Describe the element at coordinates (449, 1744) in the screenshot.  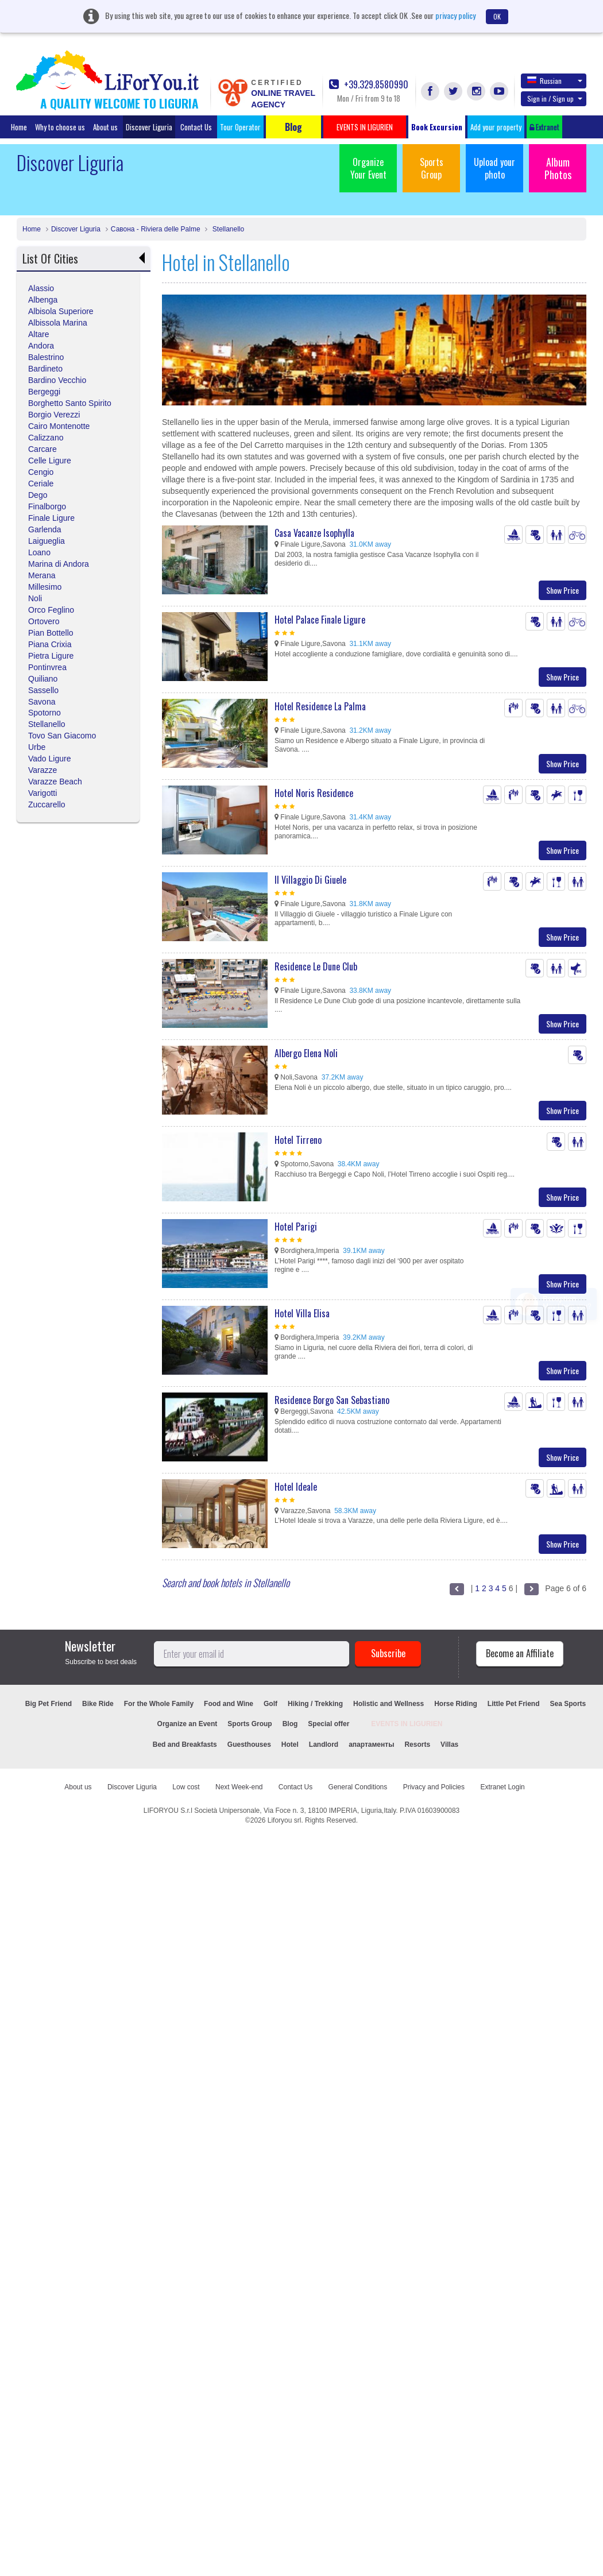
I see `Villas` at that location.